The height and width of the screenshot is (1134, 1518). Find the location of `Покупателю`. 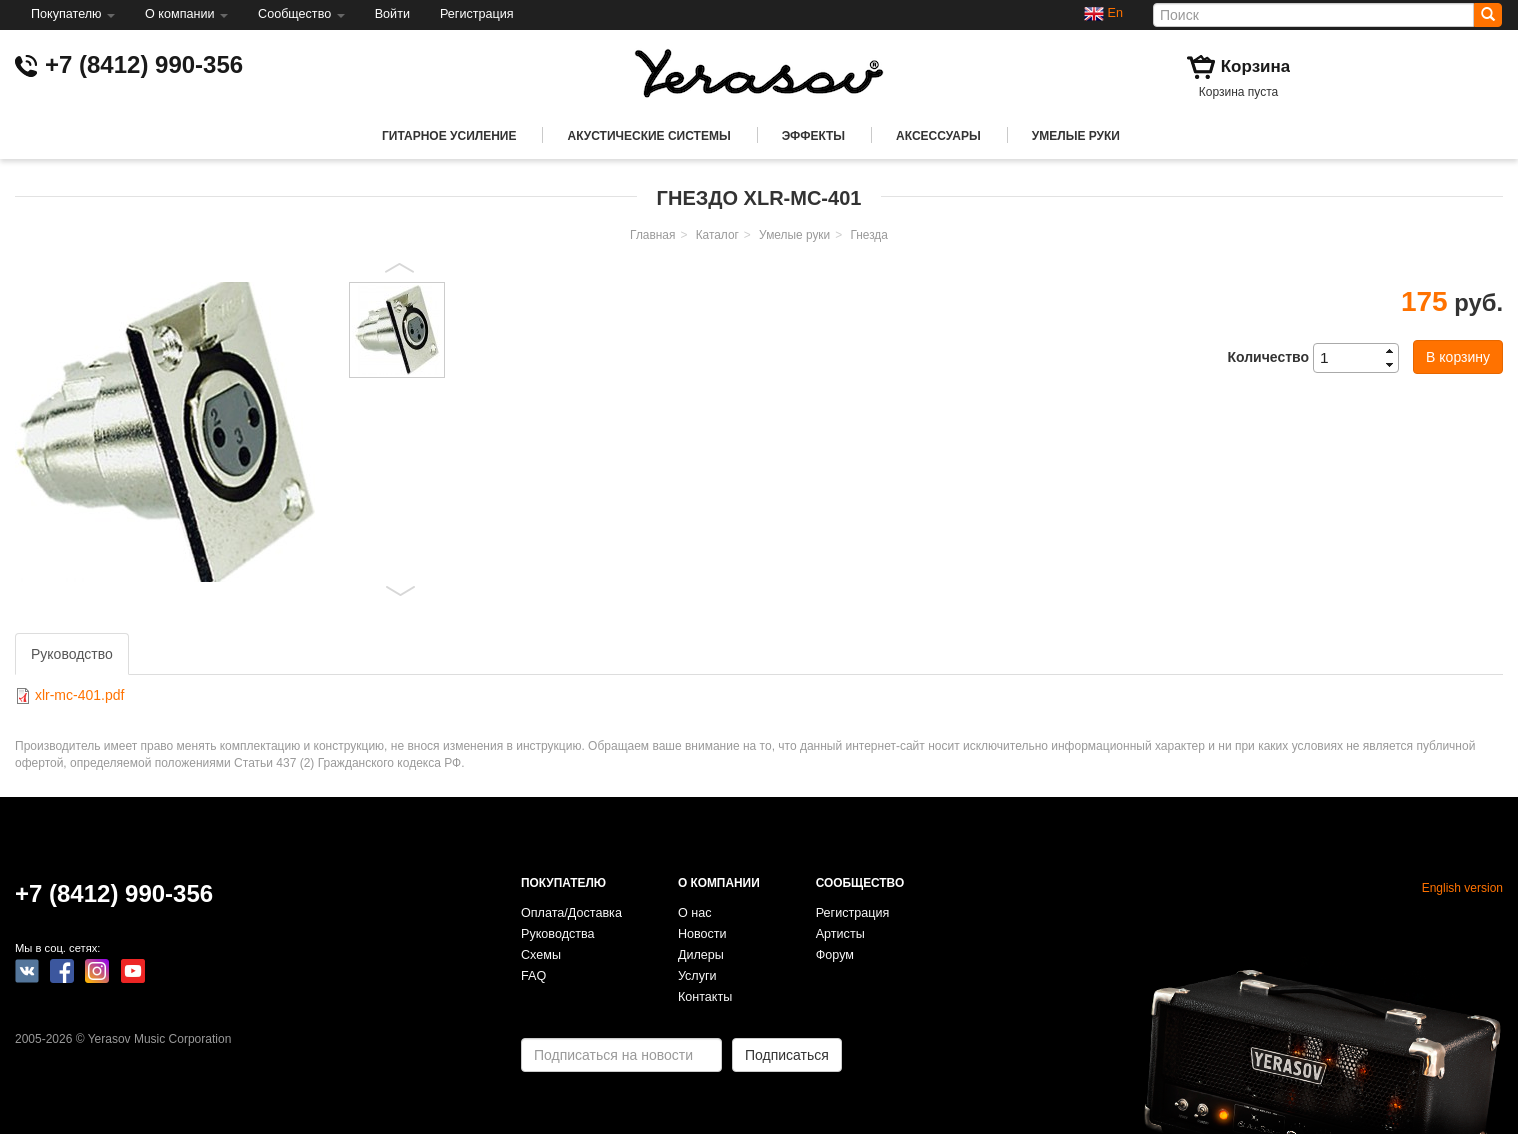

Покупателю is located at coordinates (73, 14).